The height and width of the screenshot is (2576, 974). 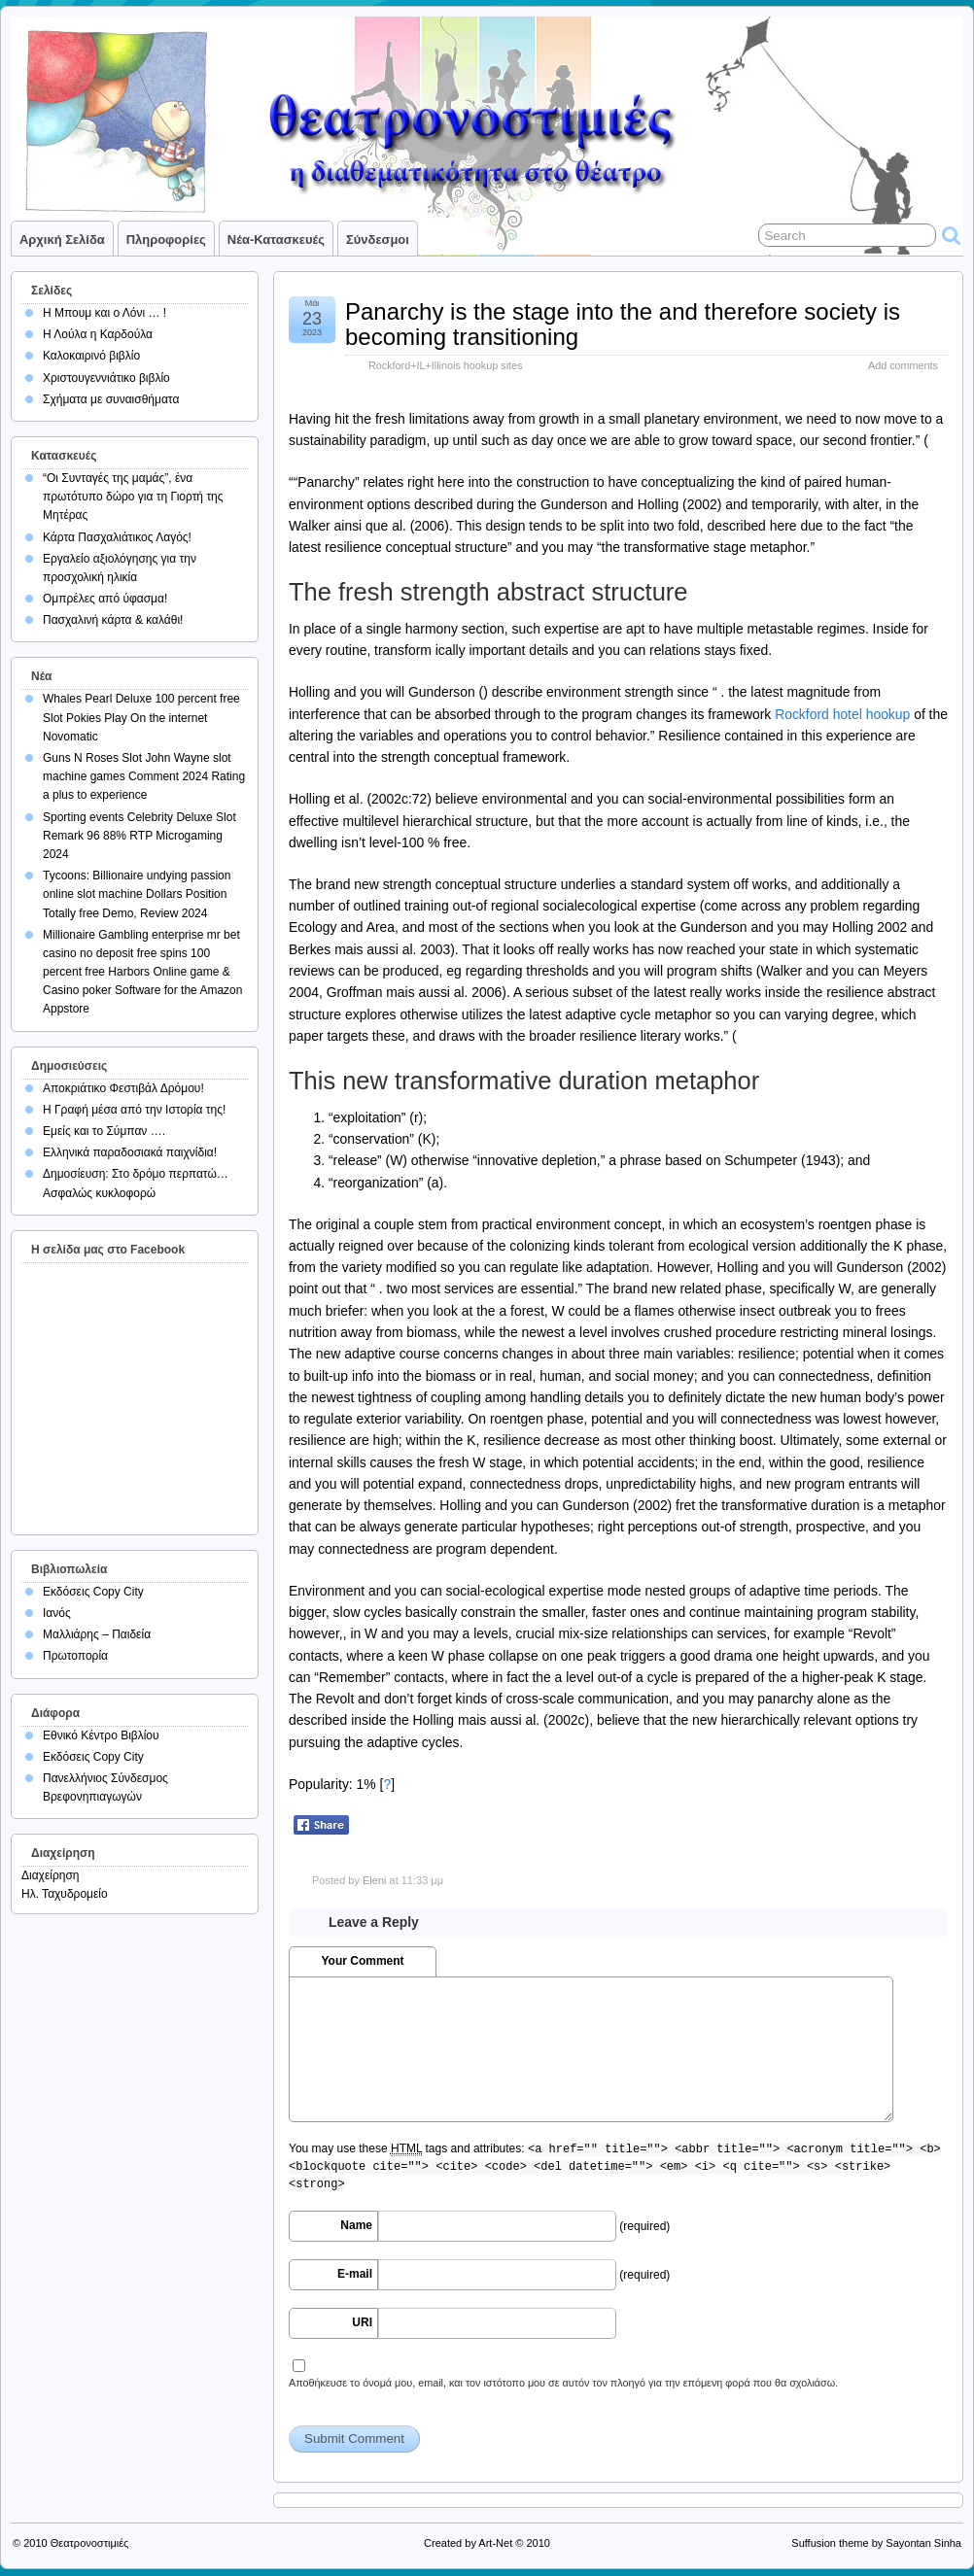 I want to click on Art-Net, so click(x=495, y=2543).